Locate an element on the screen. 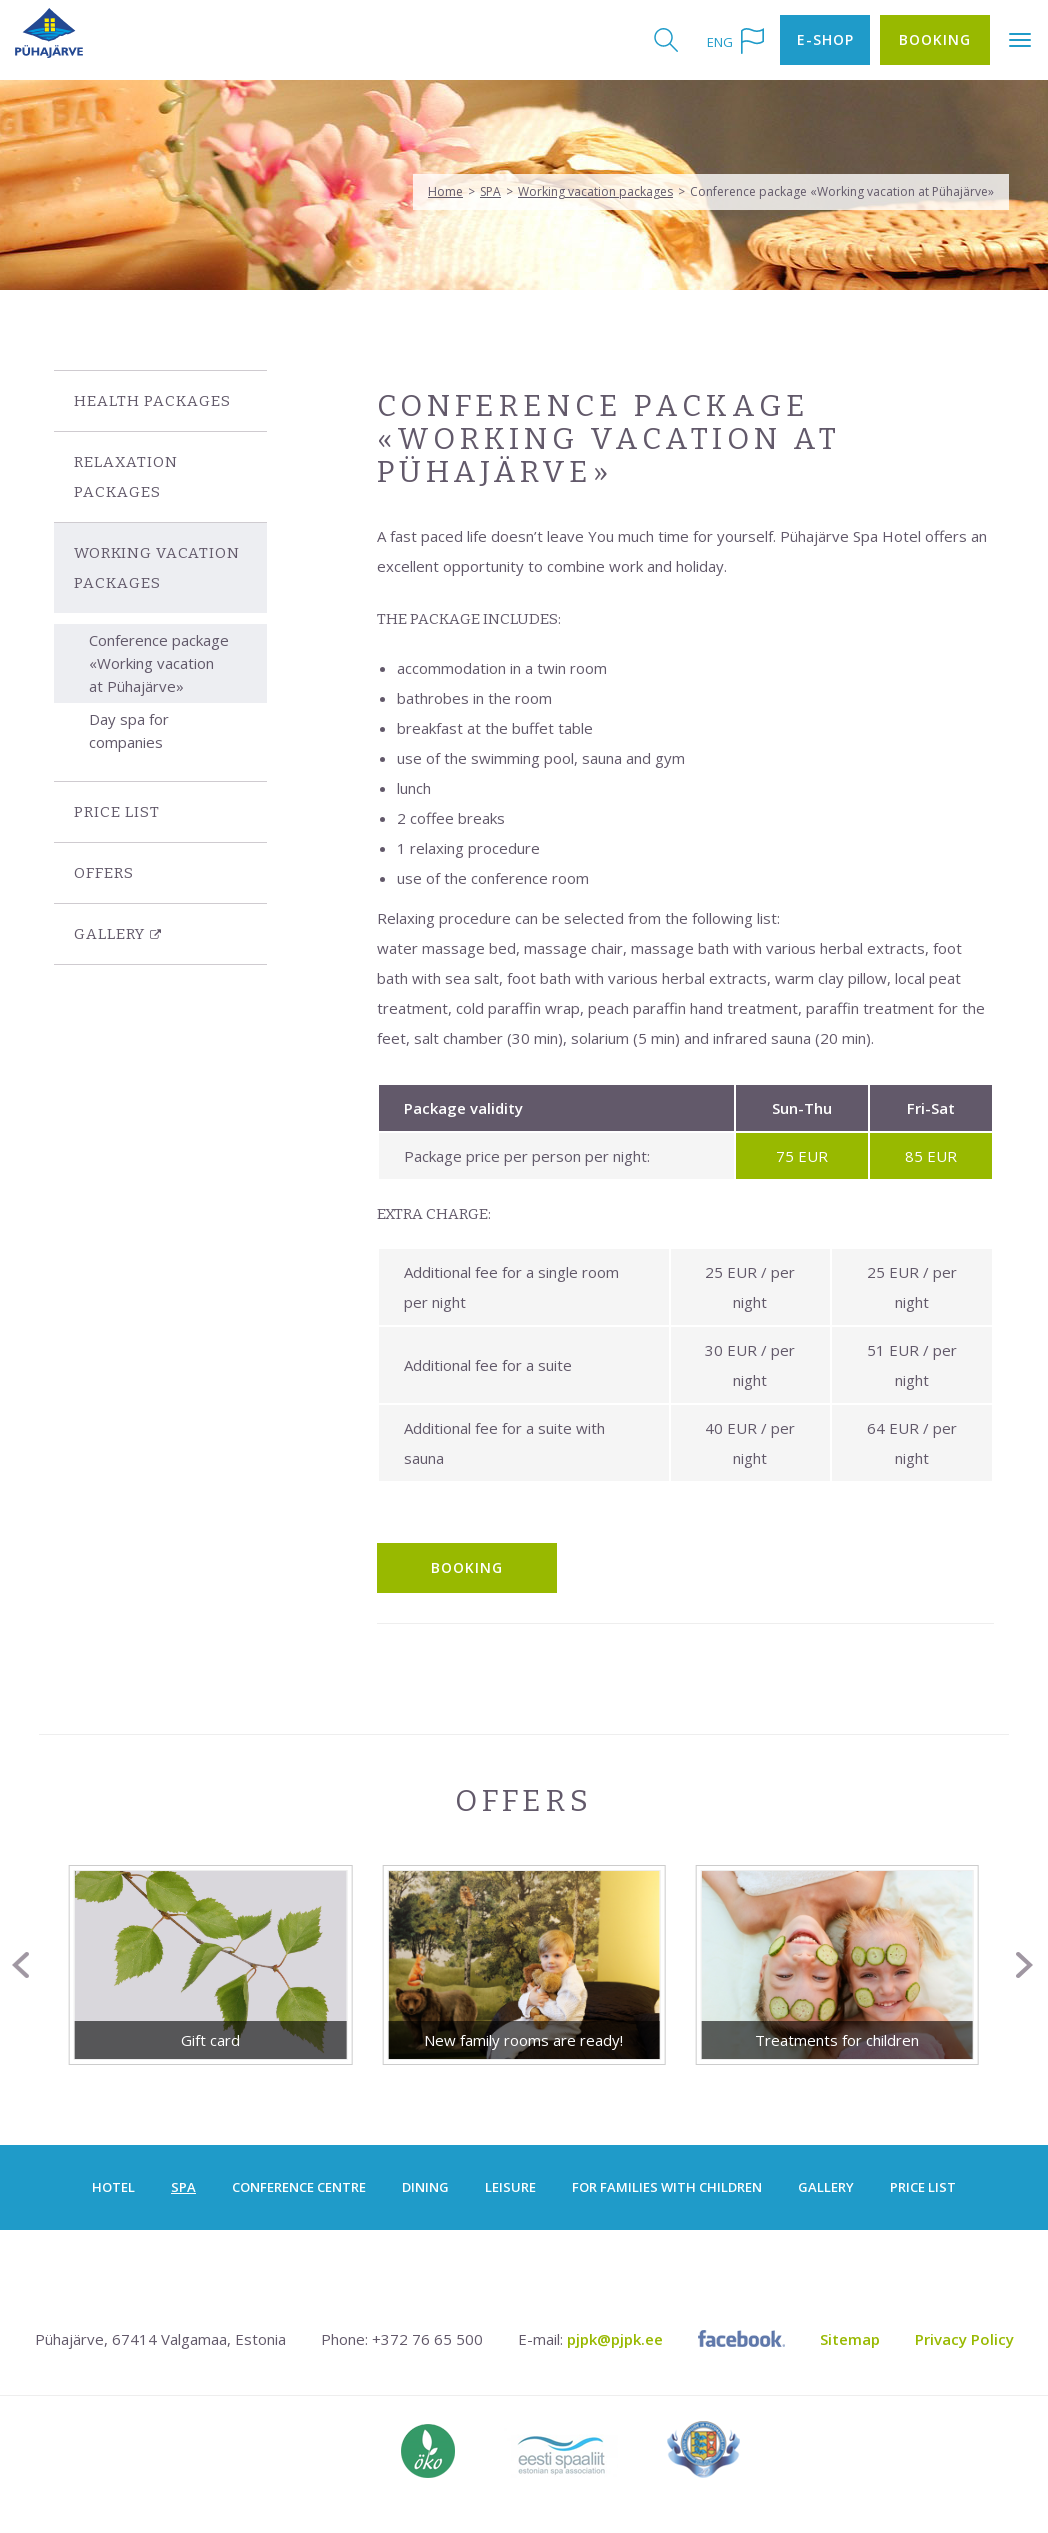 This screenshot has height=2533, width=1048. Privacy Policy is located at coordinates (964, 2339).